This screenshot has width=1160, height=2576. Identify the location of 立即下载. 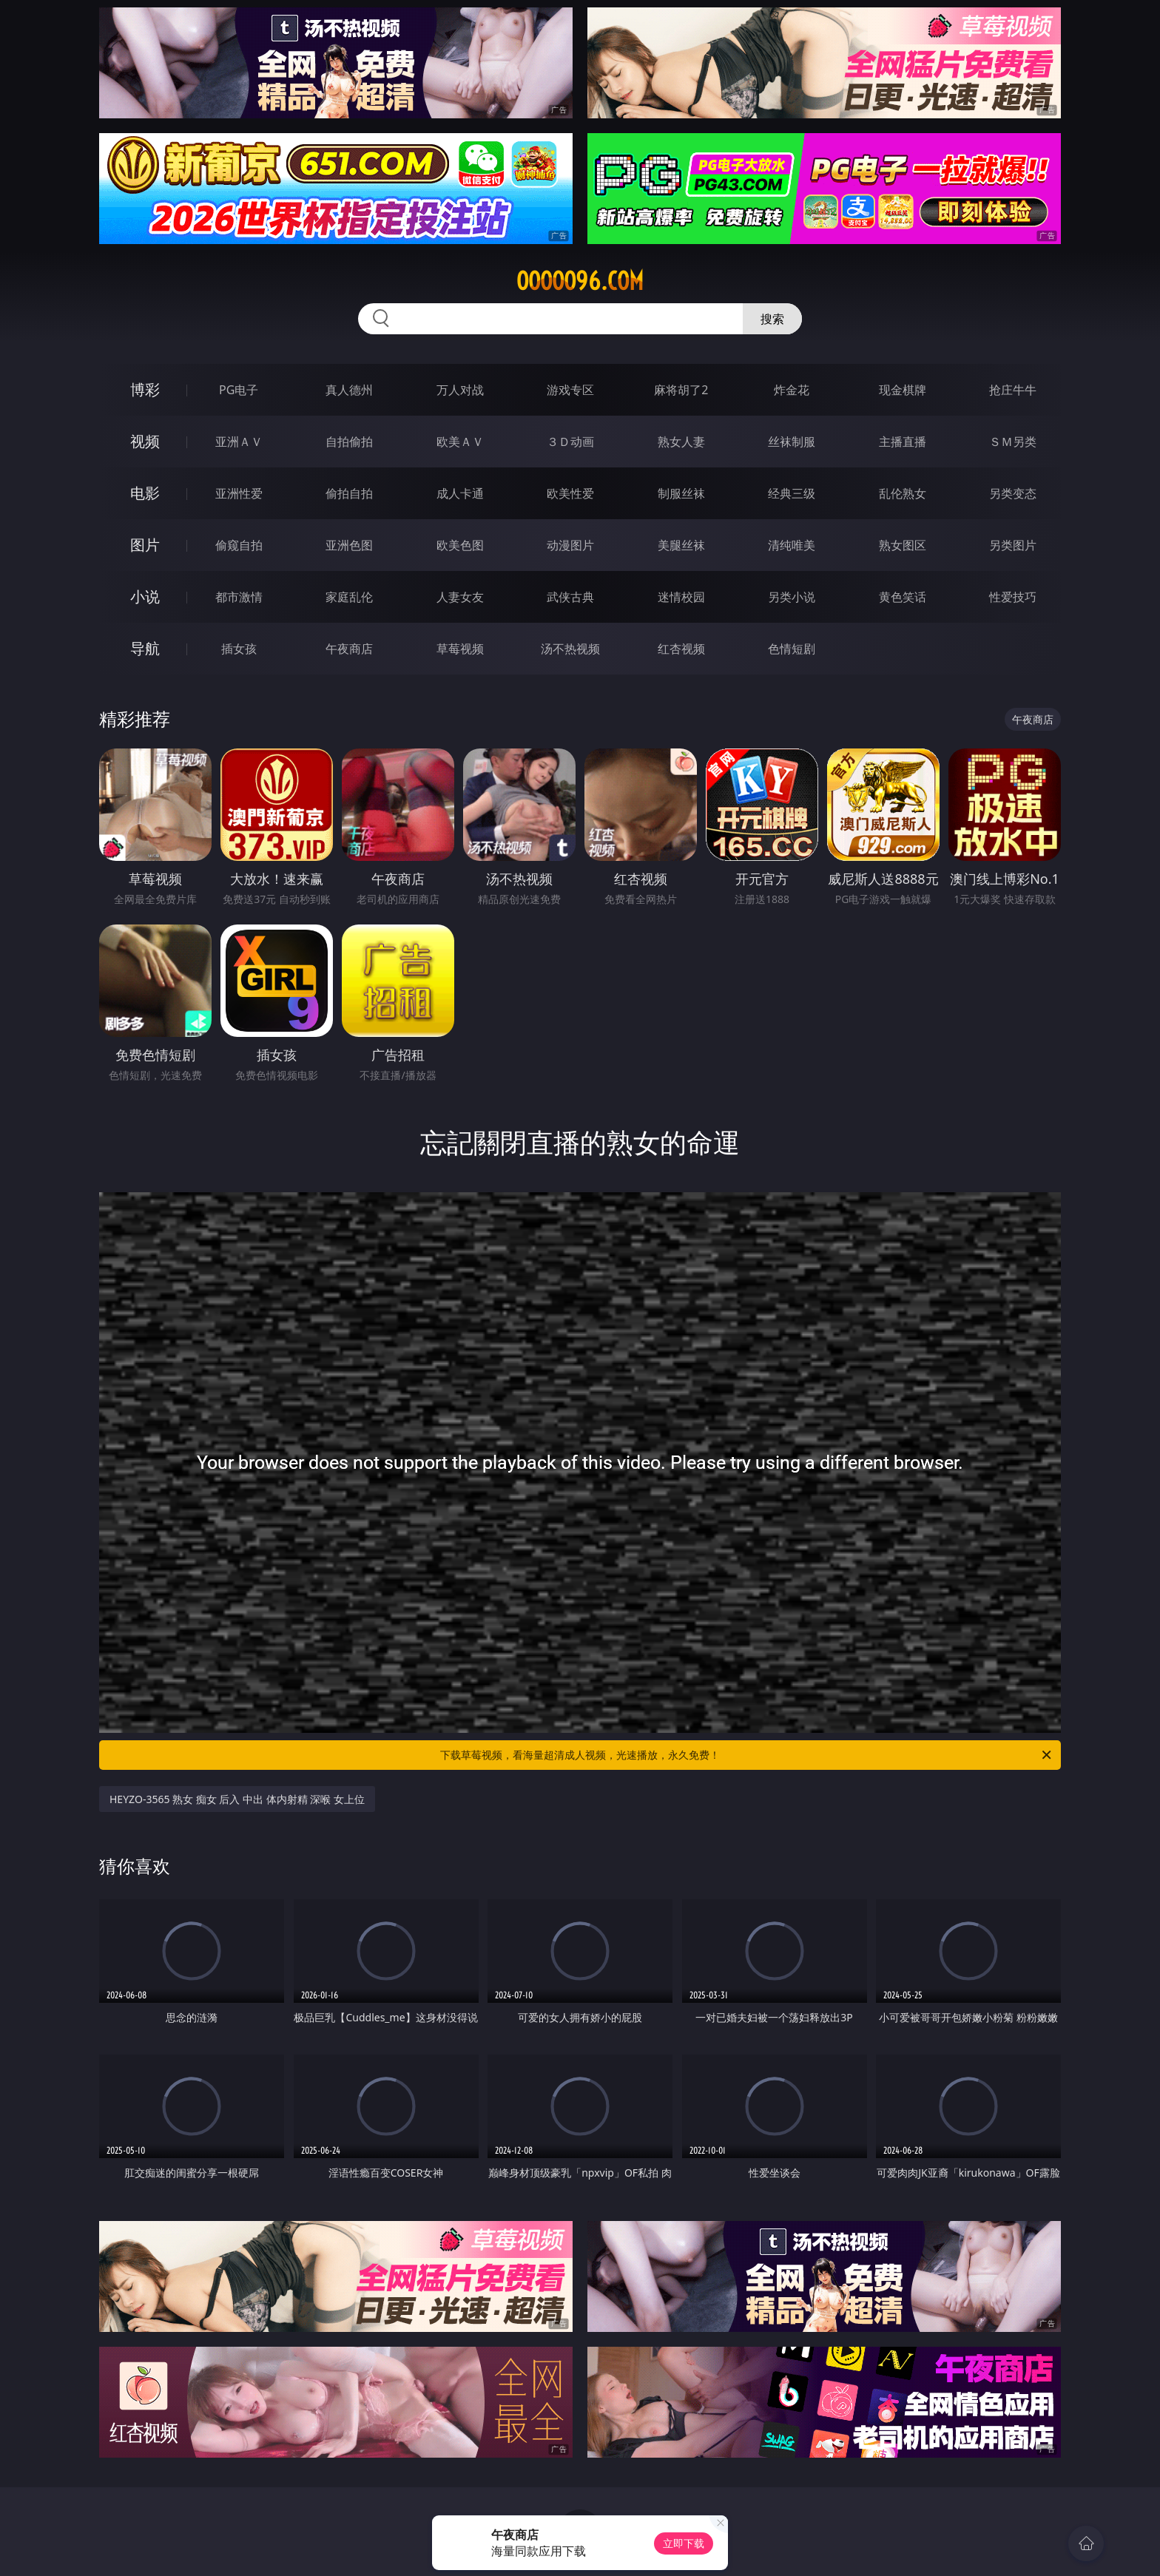
(683, 2543).